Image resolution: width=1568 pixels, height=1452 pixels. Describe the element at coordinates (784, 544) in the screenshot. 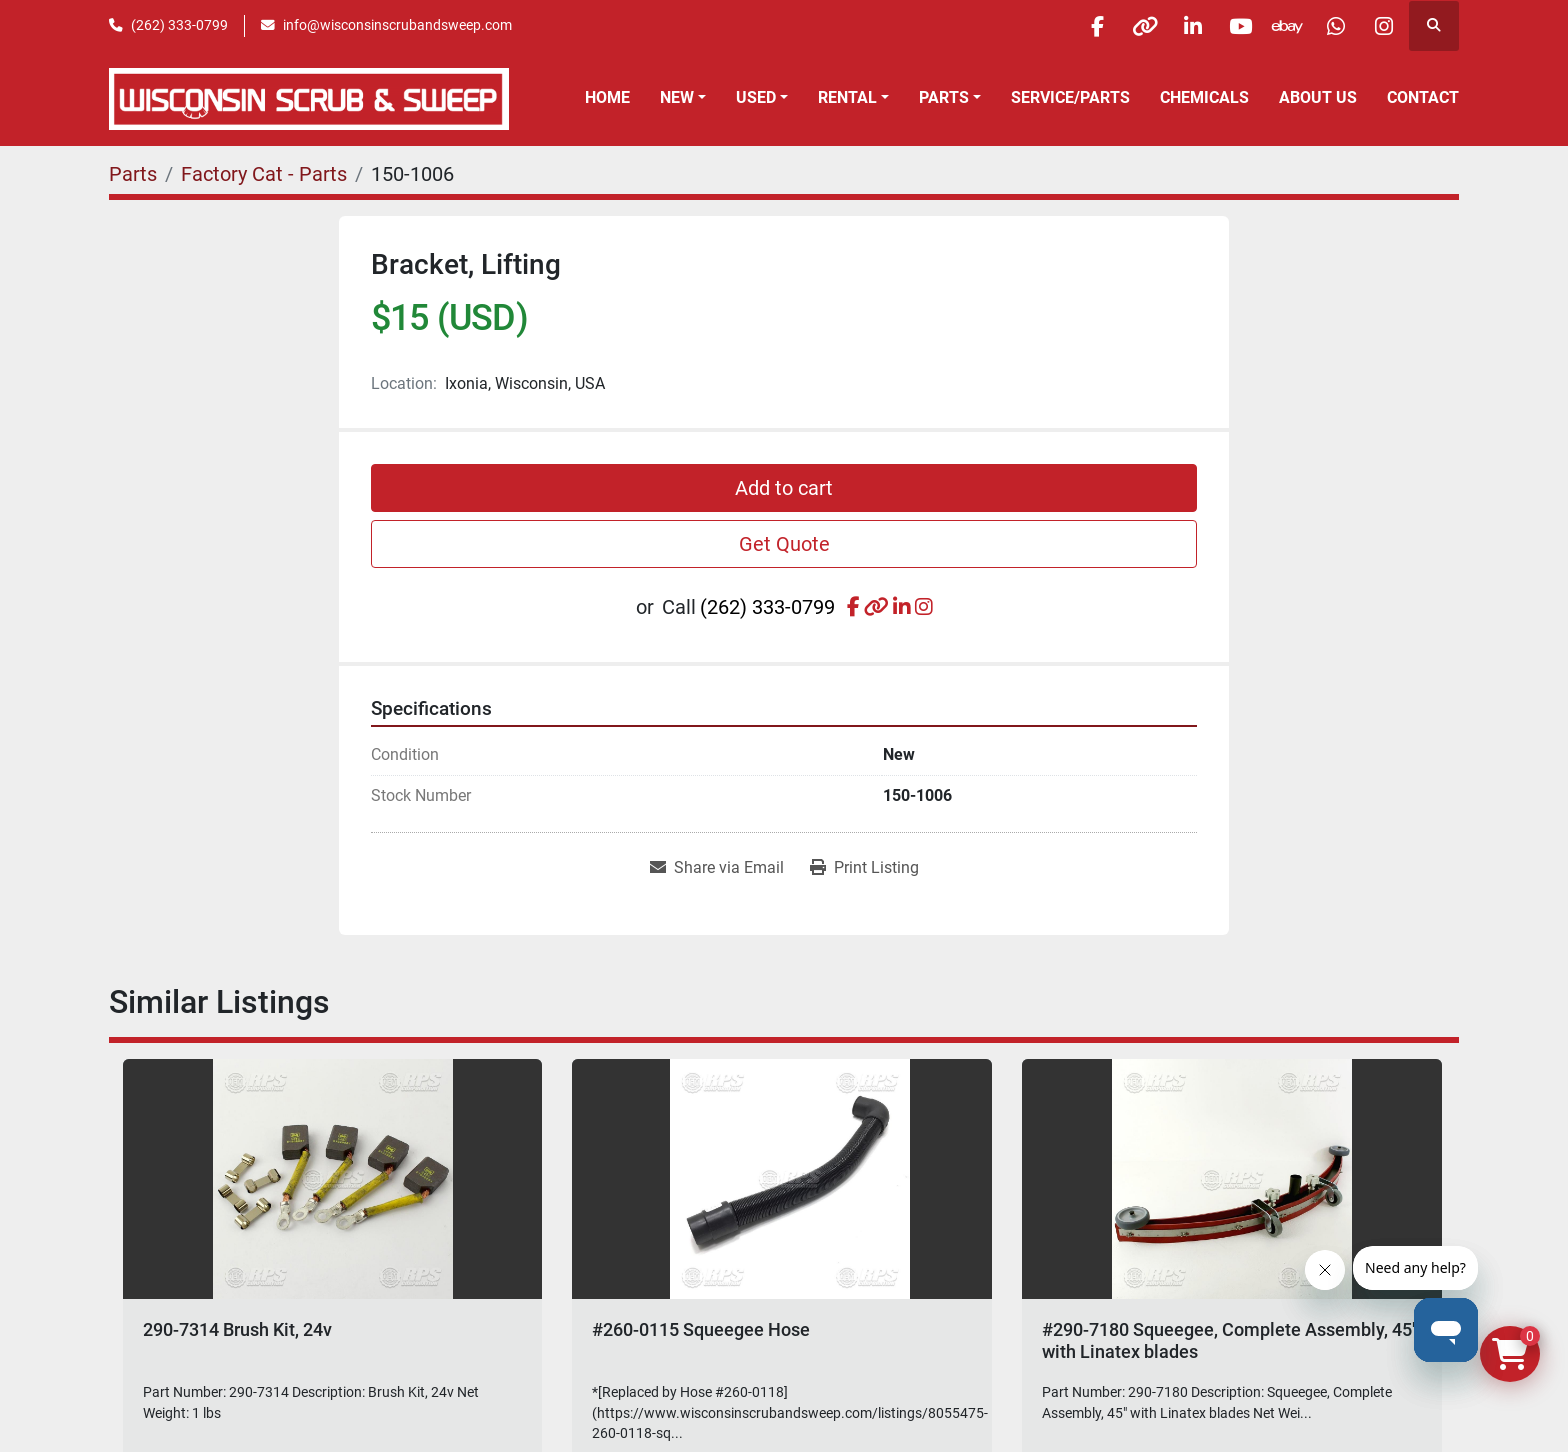

I see `Get Quote` at that location.